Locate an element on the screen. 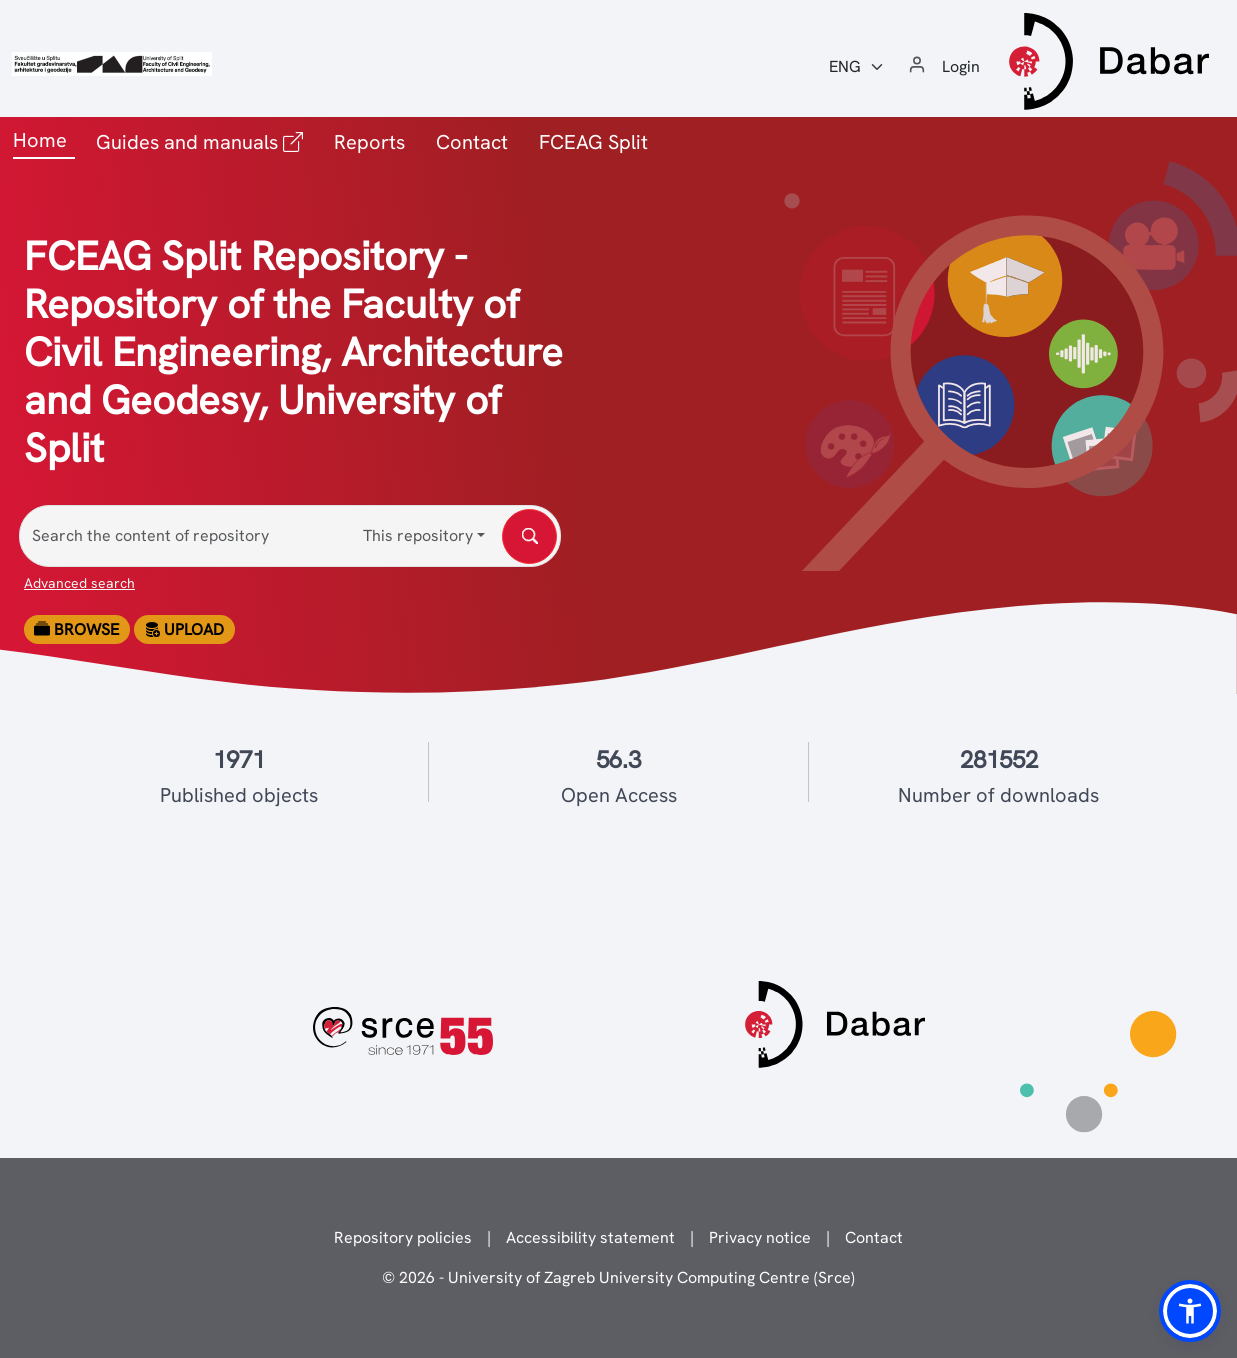  [Jezik:] is located at coordinates (857, 67).